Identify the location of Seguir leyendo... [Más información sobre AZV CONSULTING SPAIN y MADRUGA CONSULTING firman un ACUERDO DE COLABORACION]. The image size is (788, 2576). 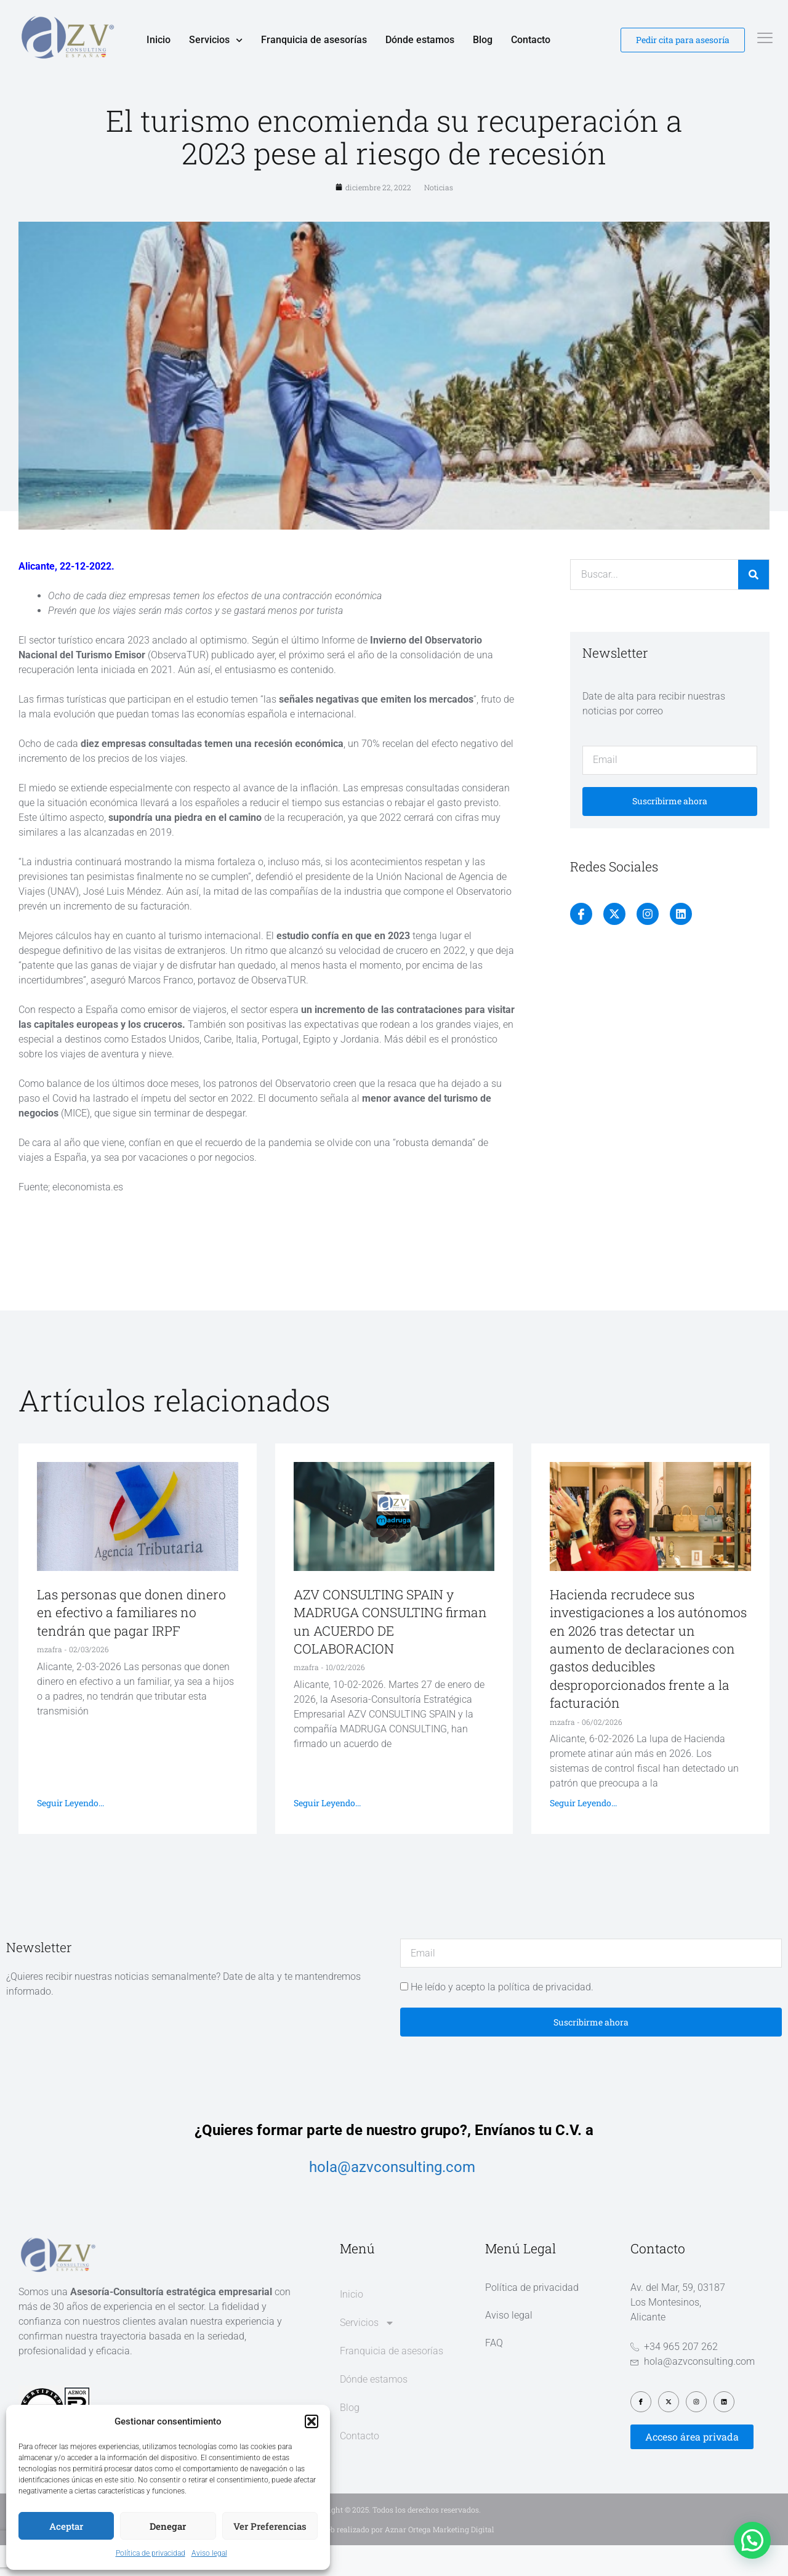
(327, 1834).